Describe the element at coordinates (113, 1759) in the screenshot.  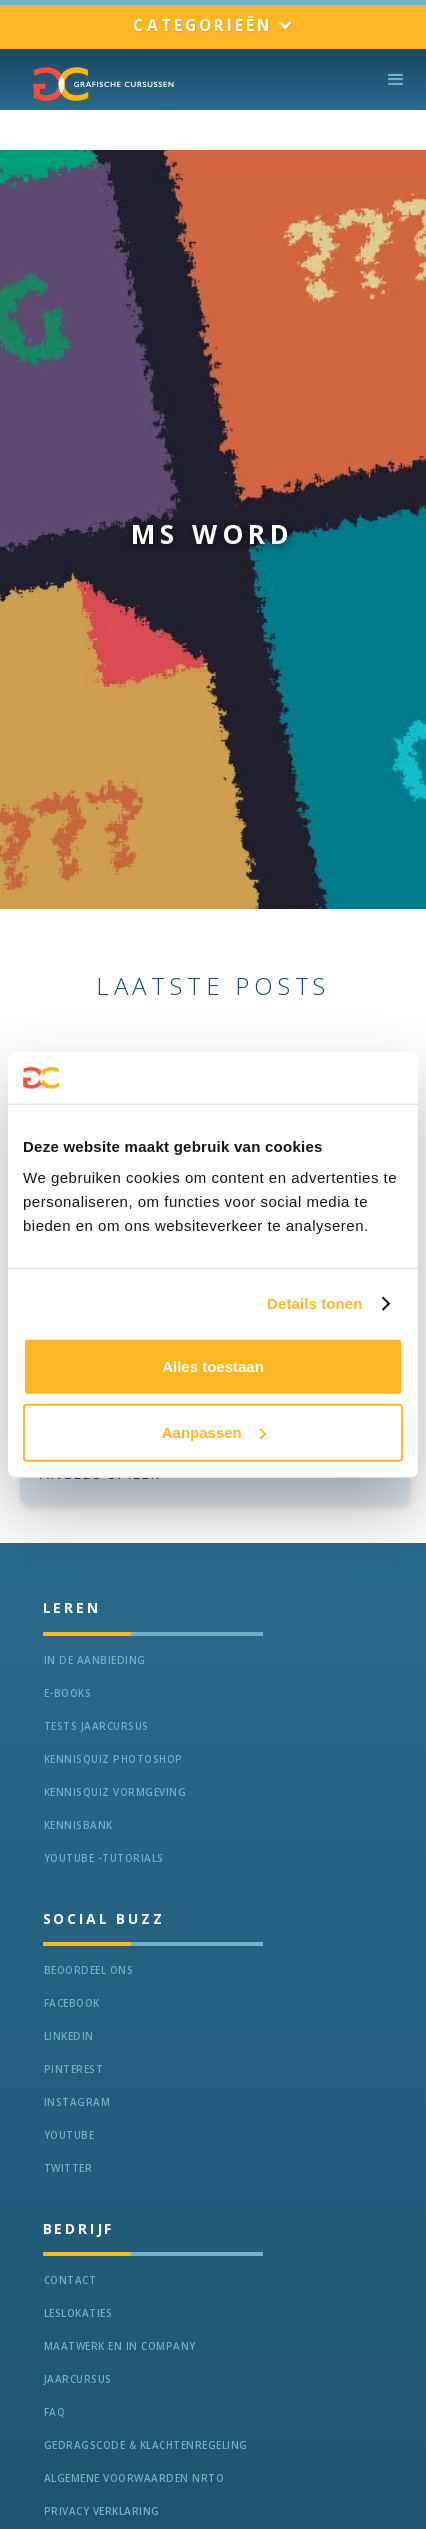
I see `Kennisquiz Photoshop` at that location.